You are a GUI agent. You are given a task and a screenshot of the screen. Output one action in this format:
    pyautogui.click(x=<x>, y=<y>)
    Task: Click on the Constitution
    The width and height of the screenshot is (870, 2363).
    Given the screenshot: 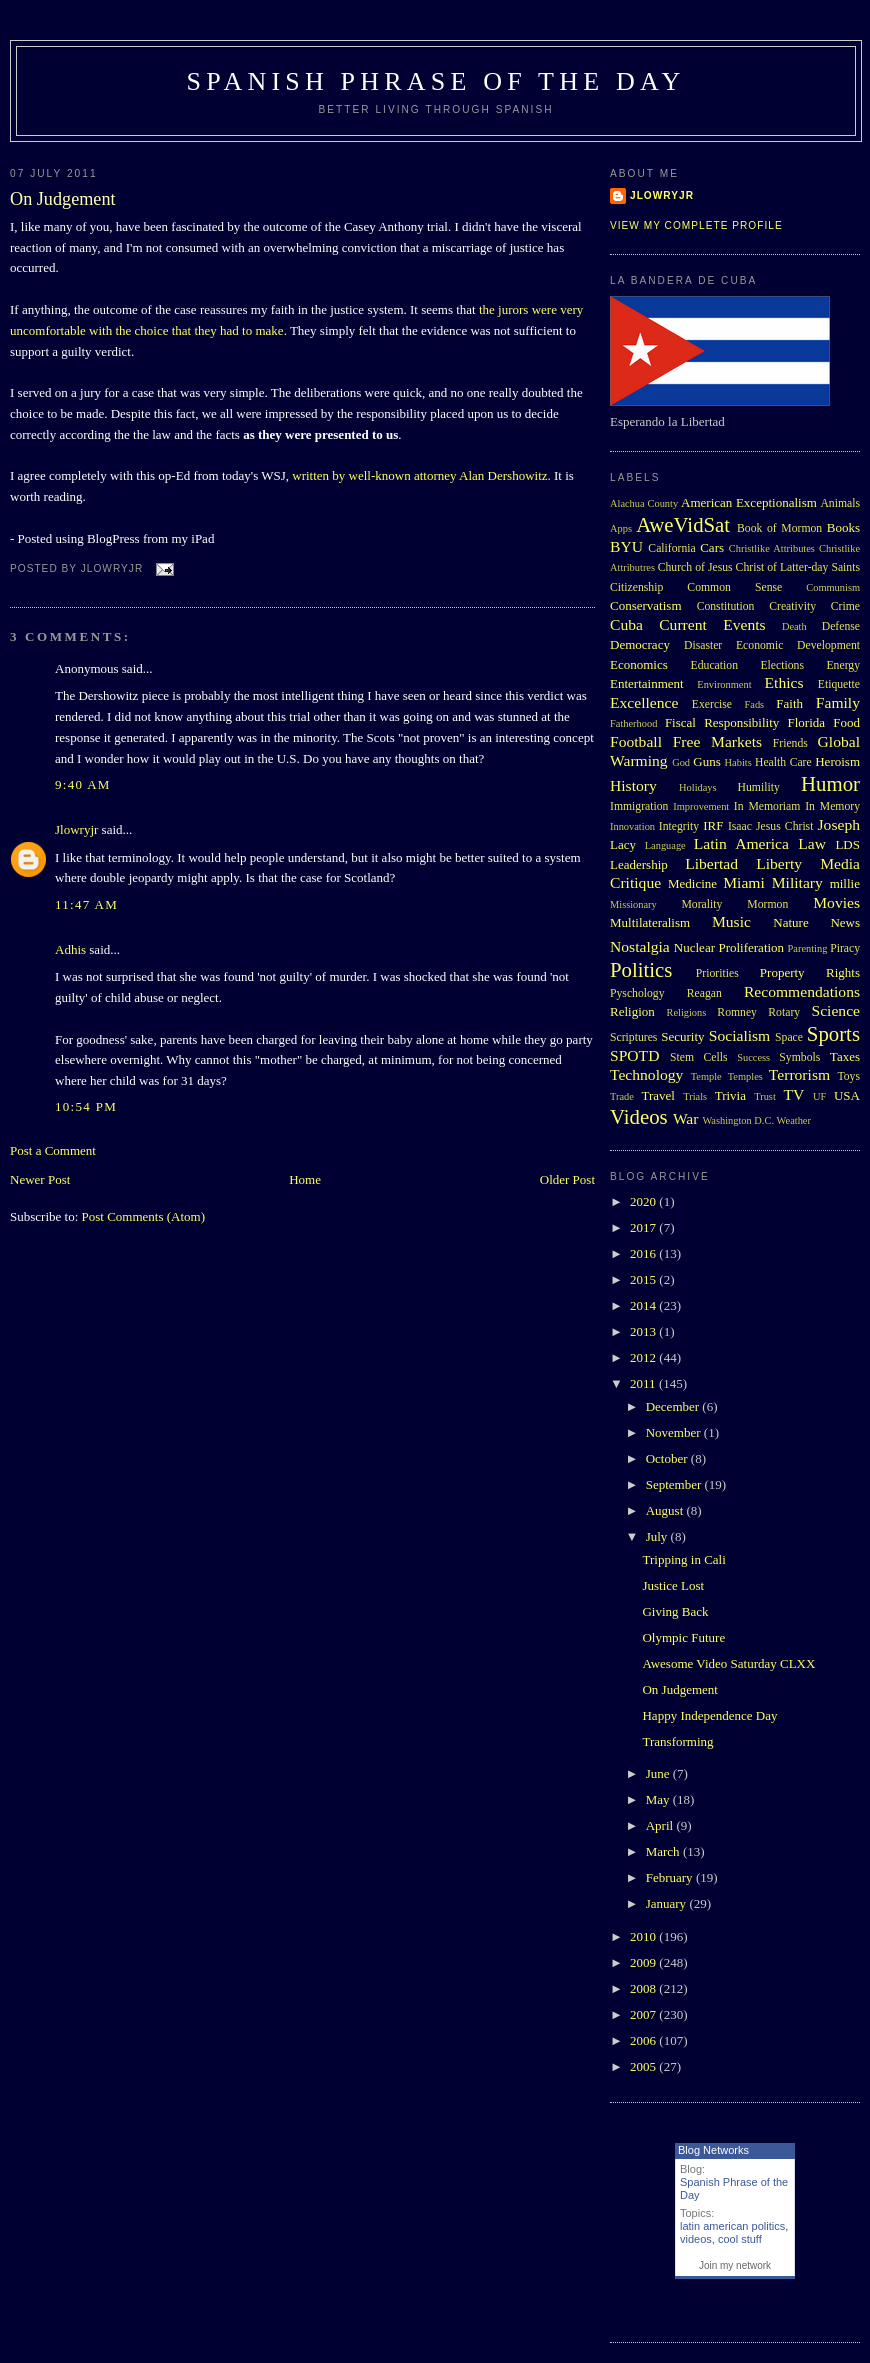 What is the action you would take?
    pyautogui.click(x=726, y=606)
    